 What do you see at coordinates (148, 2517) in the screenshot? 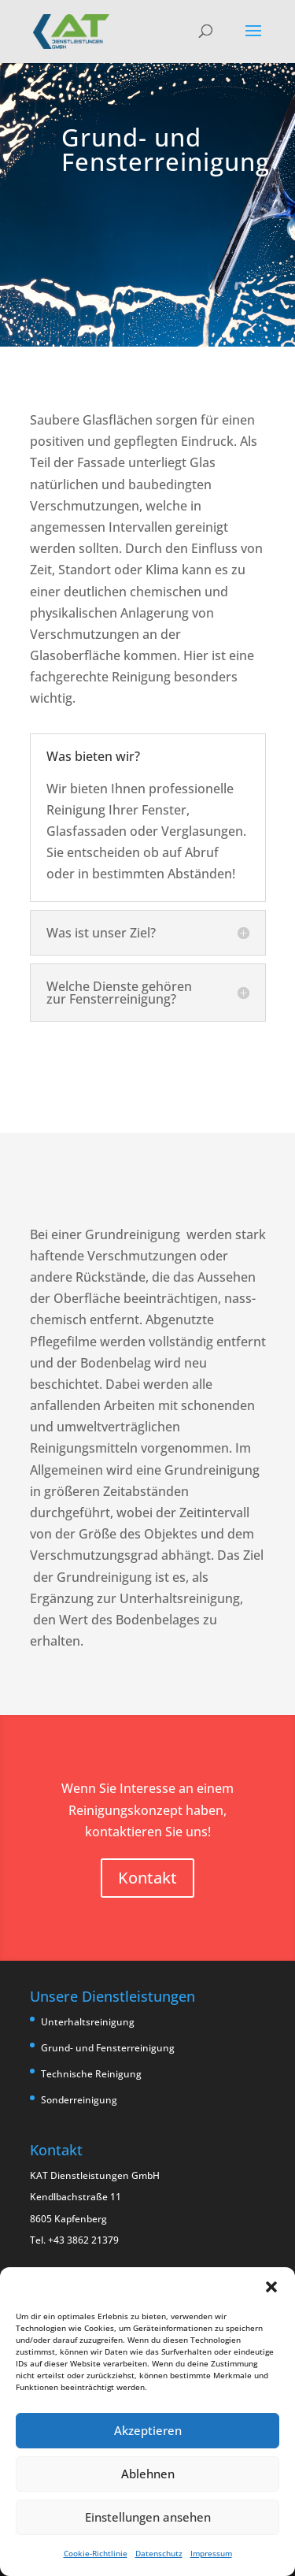
I see `Einstellungen ansehen` at bounding box center [148, 2517].